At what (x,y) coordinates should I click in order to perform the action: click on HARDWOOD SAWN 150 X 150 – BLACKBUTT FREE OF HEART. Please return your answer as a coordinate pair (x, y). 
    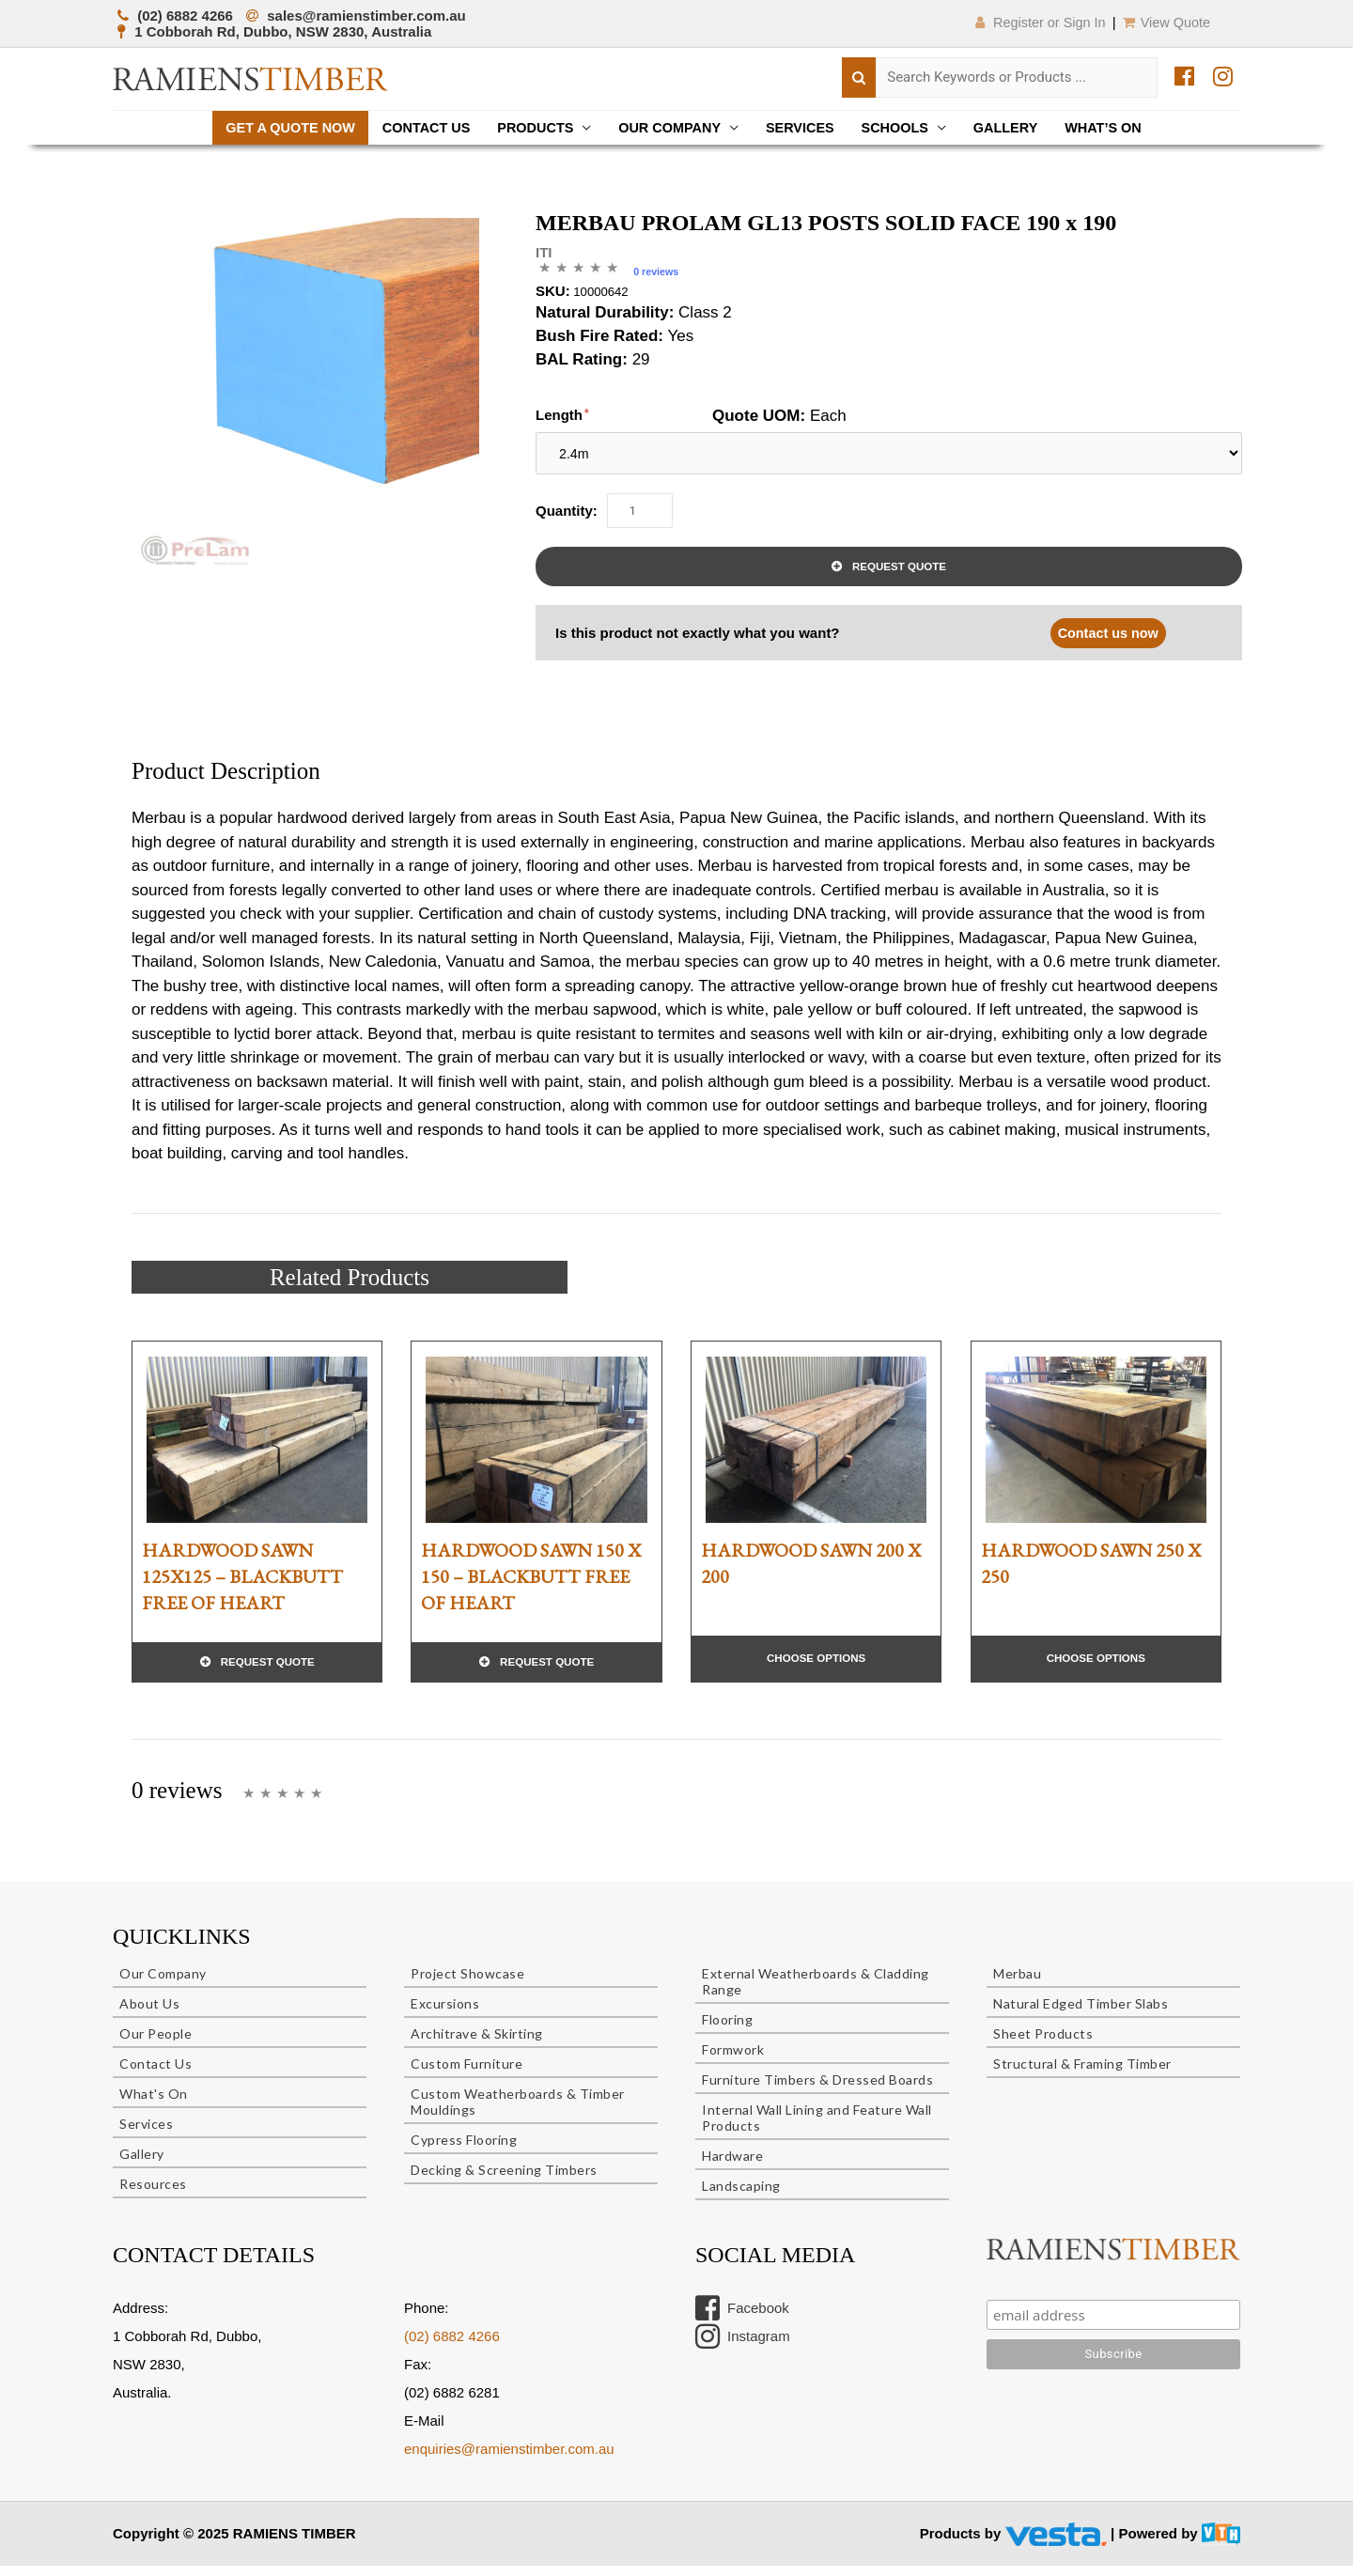
    Looking at the image, I should click on (531, 1585).